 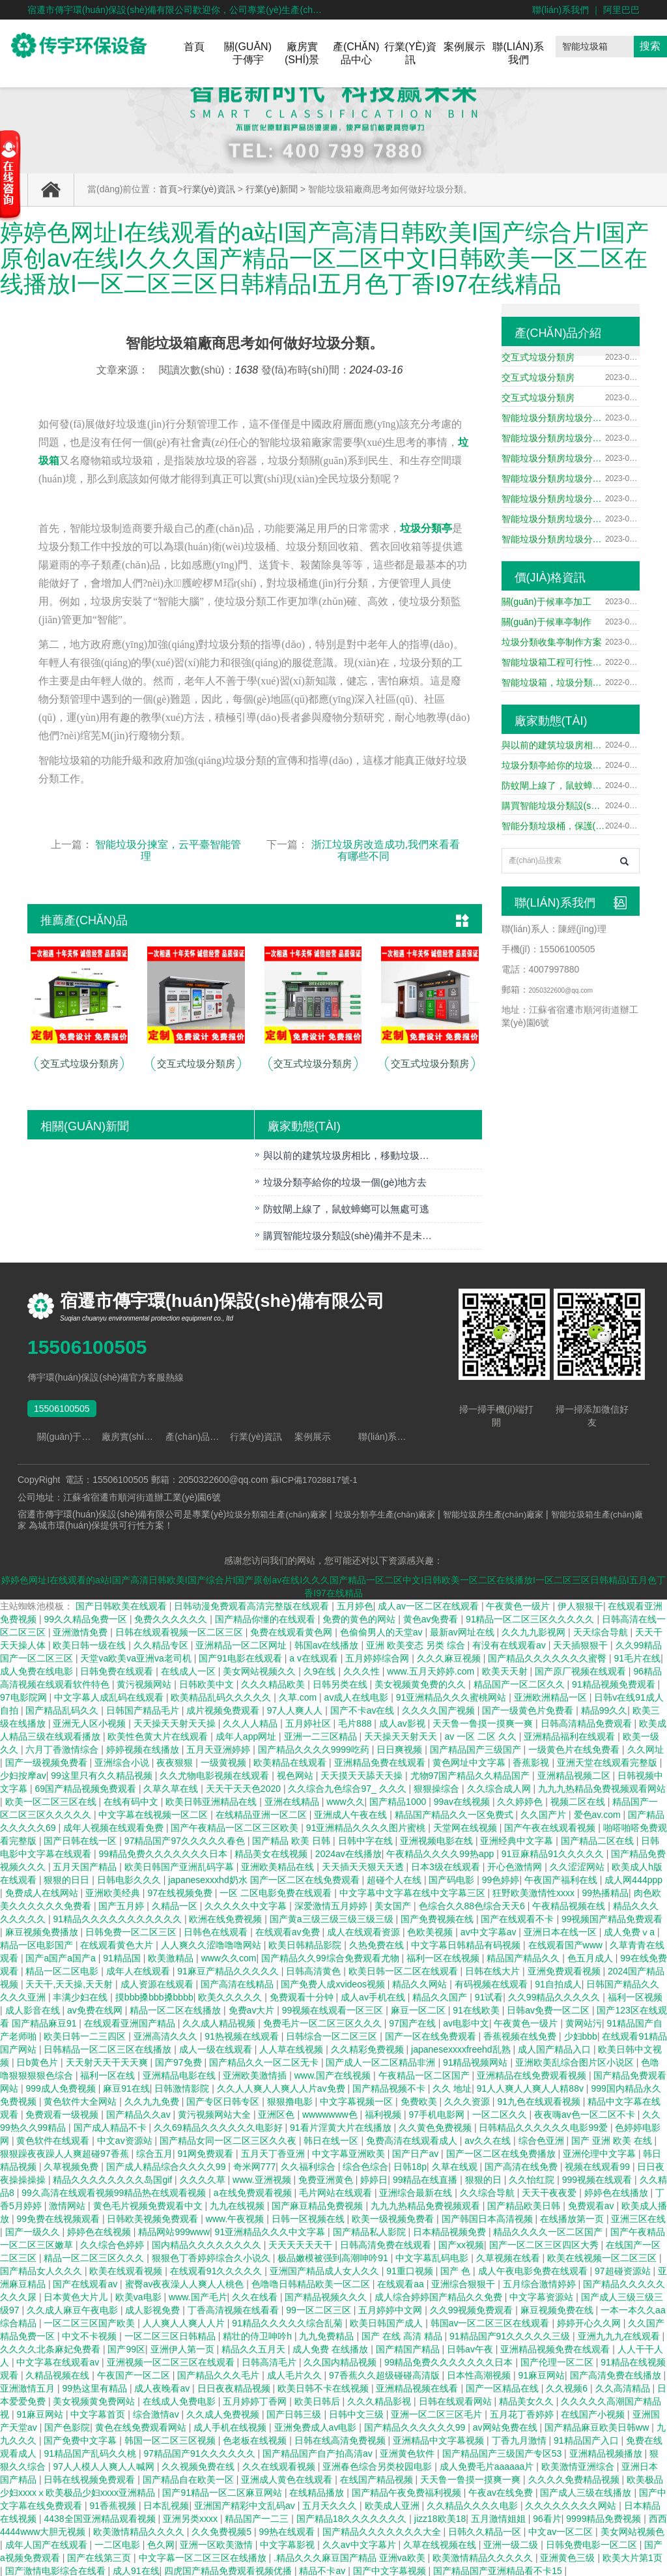 I want to click on 综合激情av, so click(x=157, y=2413).